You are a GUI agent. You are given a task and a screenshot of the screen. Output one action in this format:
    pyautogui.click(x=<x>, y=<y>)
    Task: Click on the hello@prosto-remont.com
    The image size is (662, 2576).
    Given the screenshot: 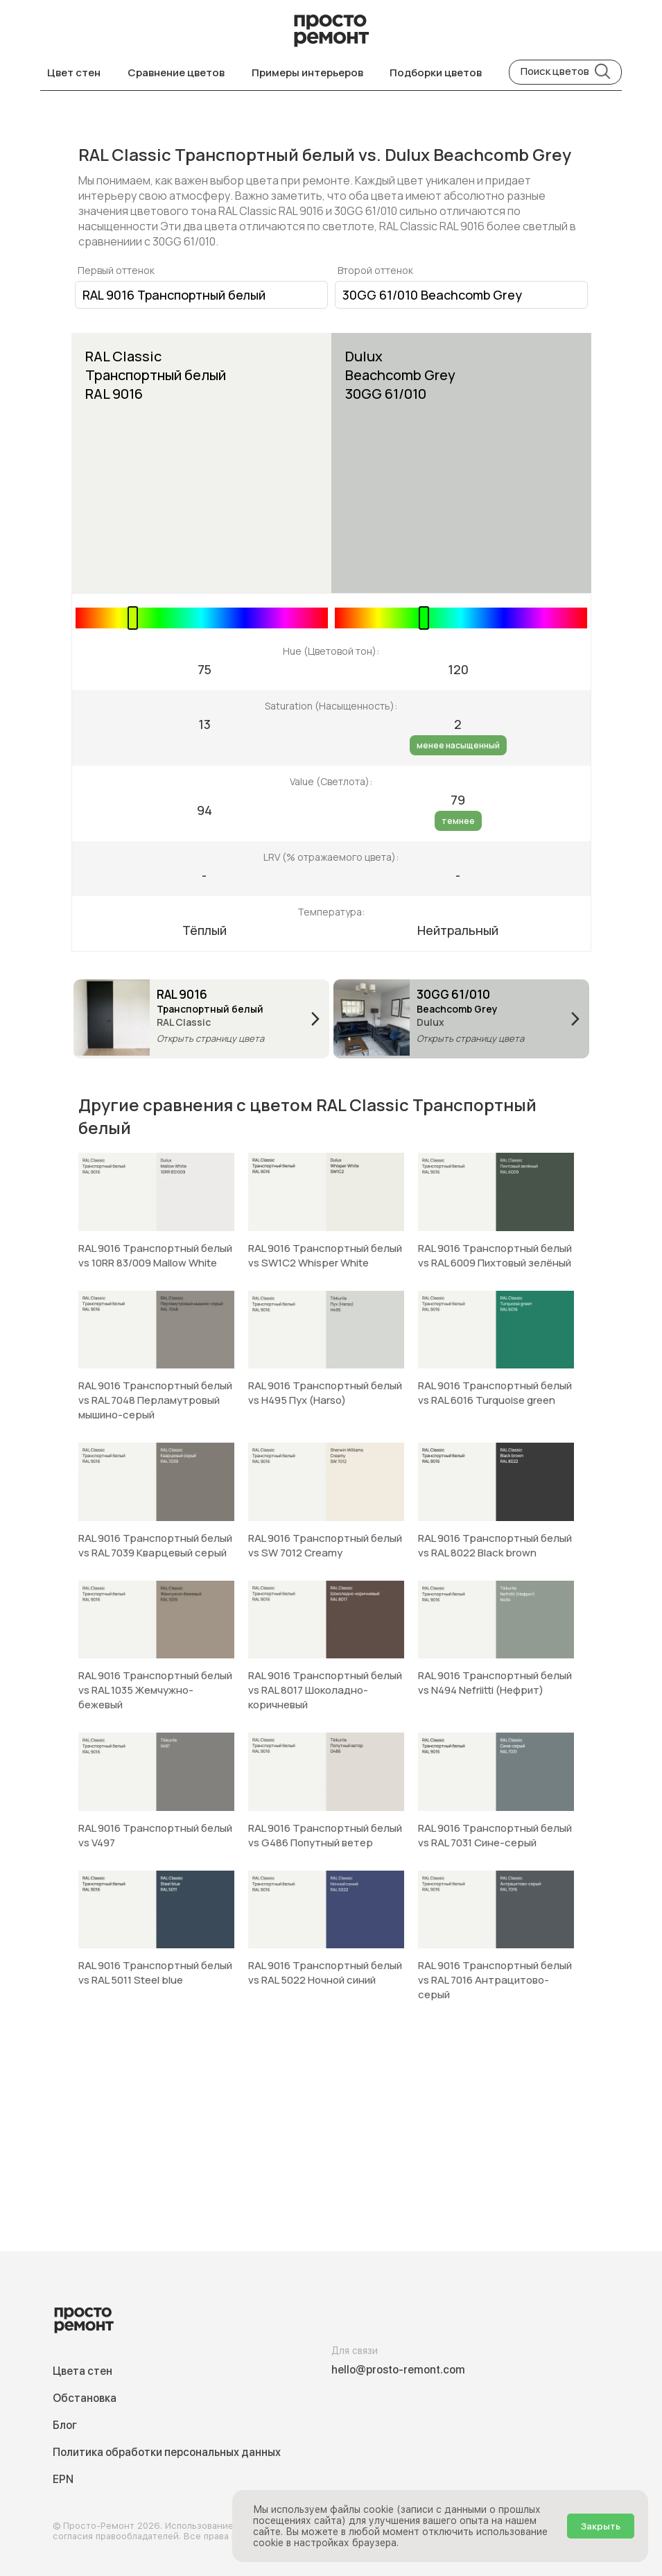 What is the action you would take?
    pyautogui.click(x=398, y=2369)
    